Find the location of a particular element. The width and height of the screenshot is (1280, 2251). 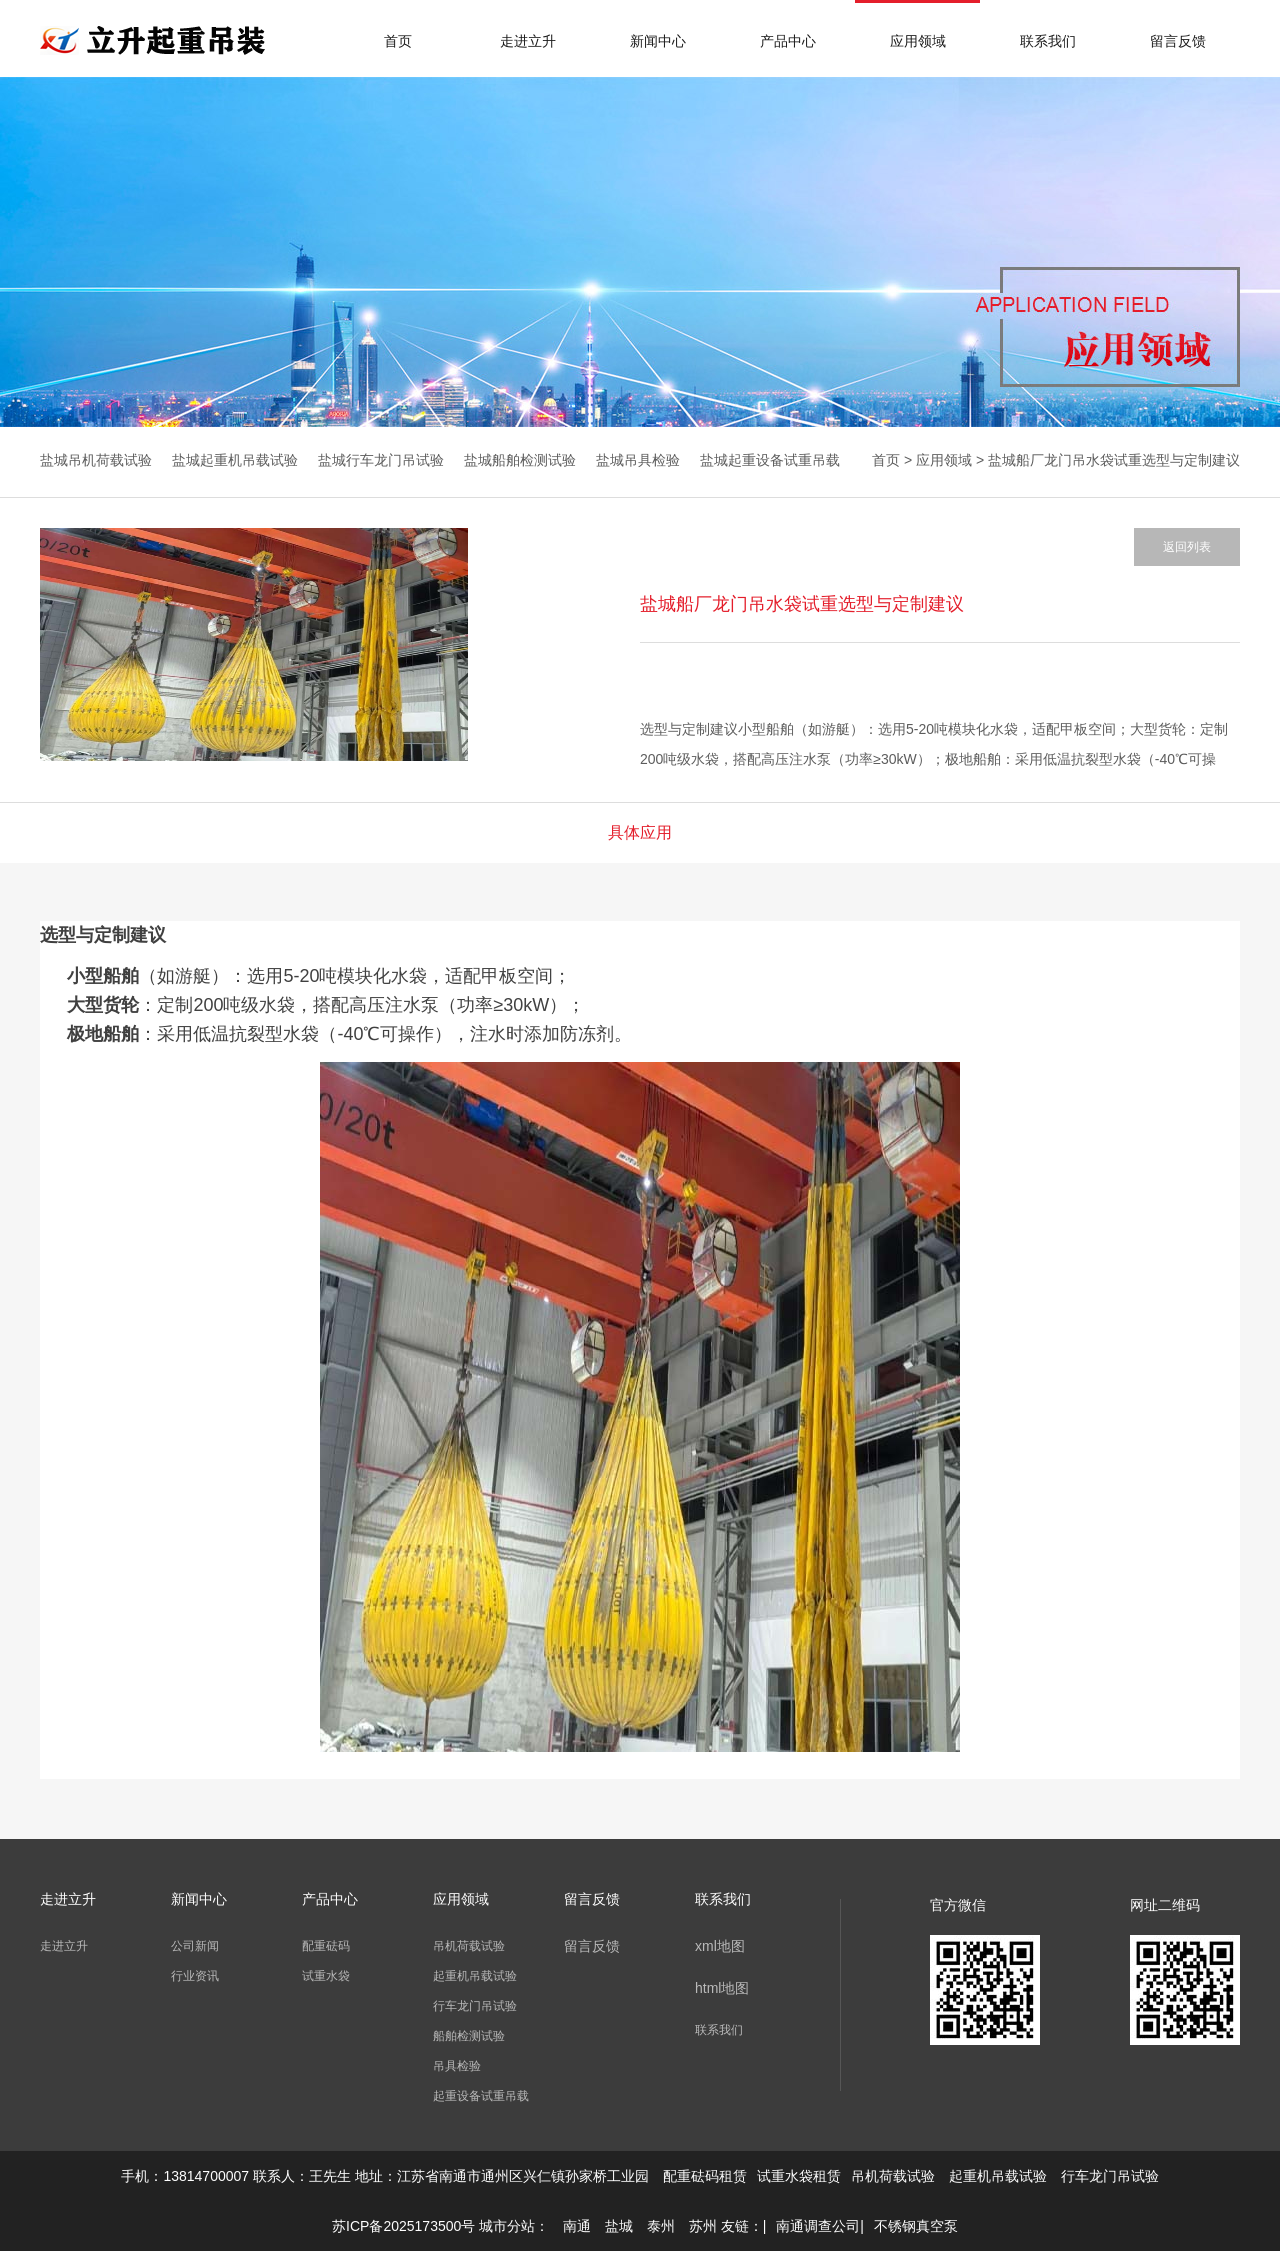

吊机荷载试验 is located at coordinates (469, 1946).